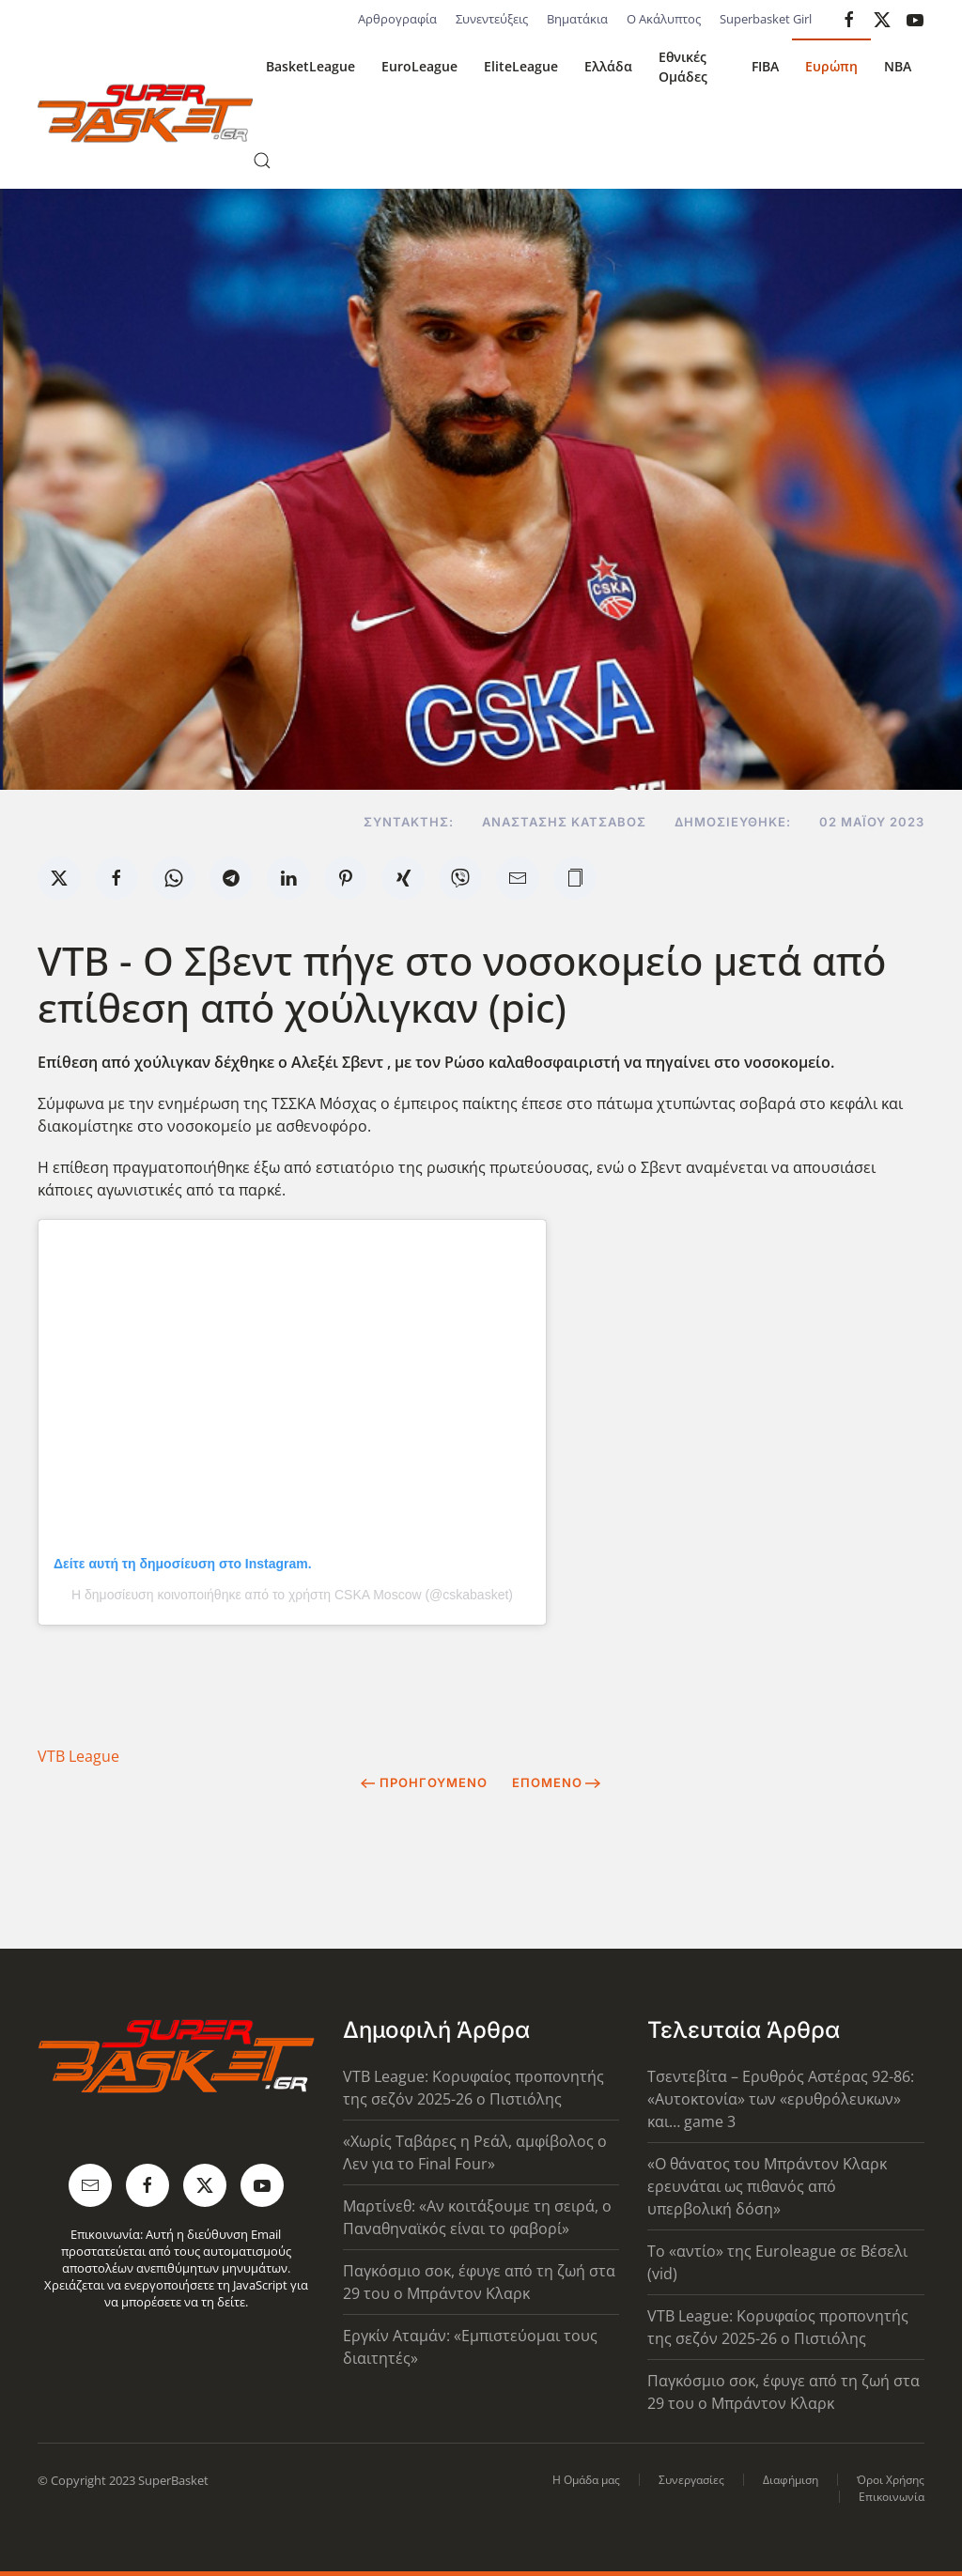 The height and width of the screenshot is (2576, 962). I want to click on Αρθρογραφία [button], so click(397, 18).